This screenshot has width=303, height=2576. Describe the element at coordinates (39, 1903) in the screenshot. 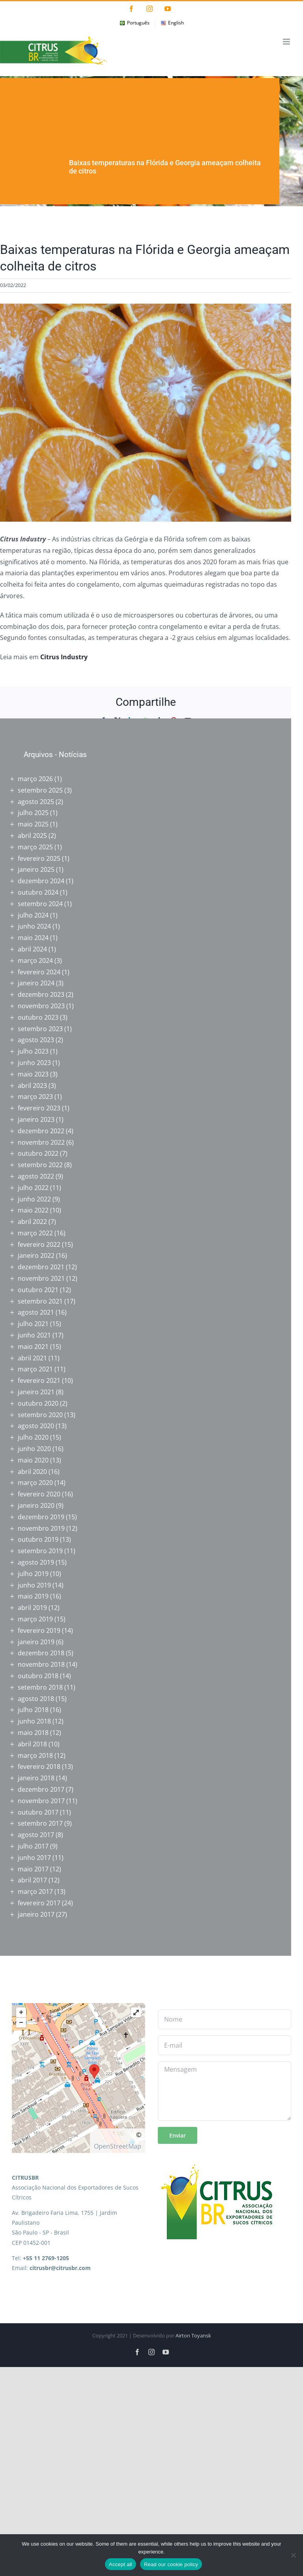

I see `fevereiro 2017` at that location.